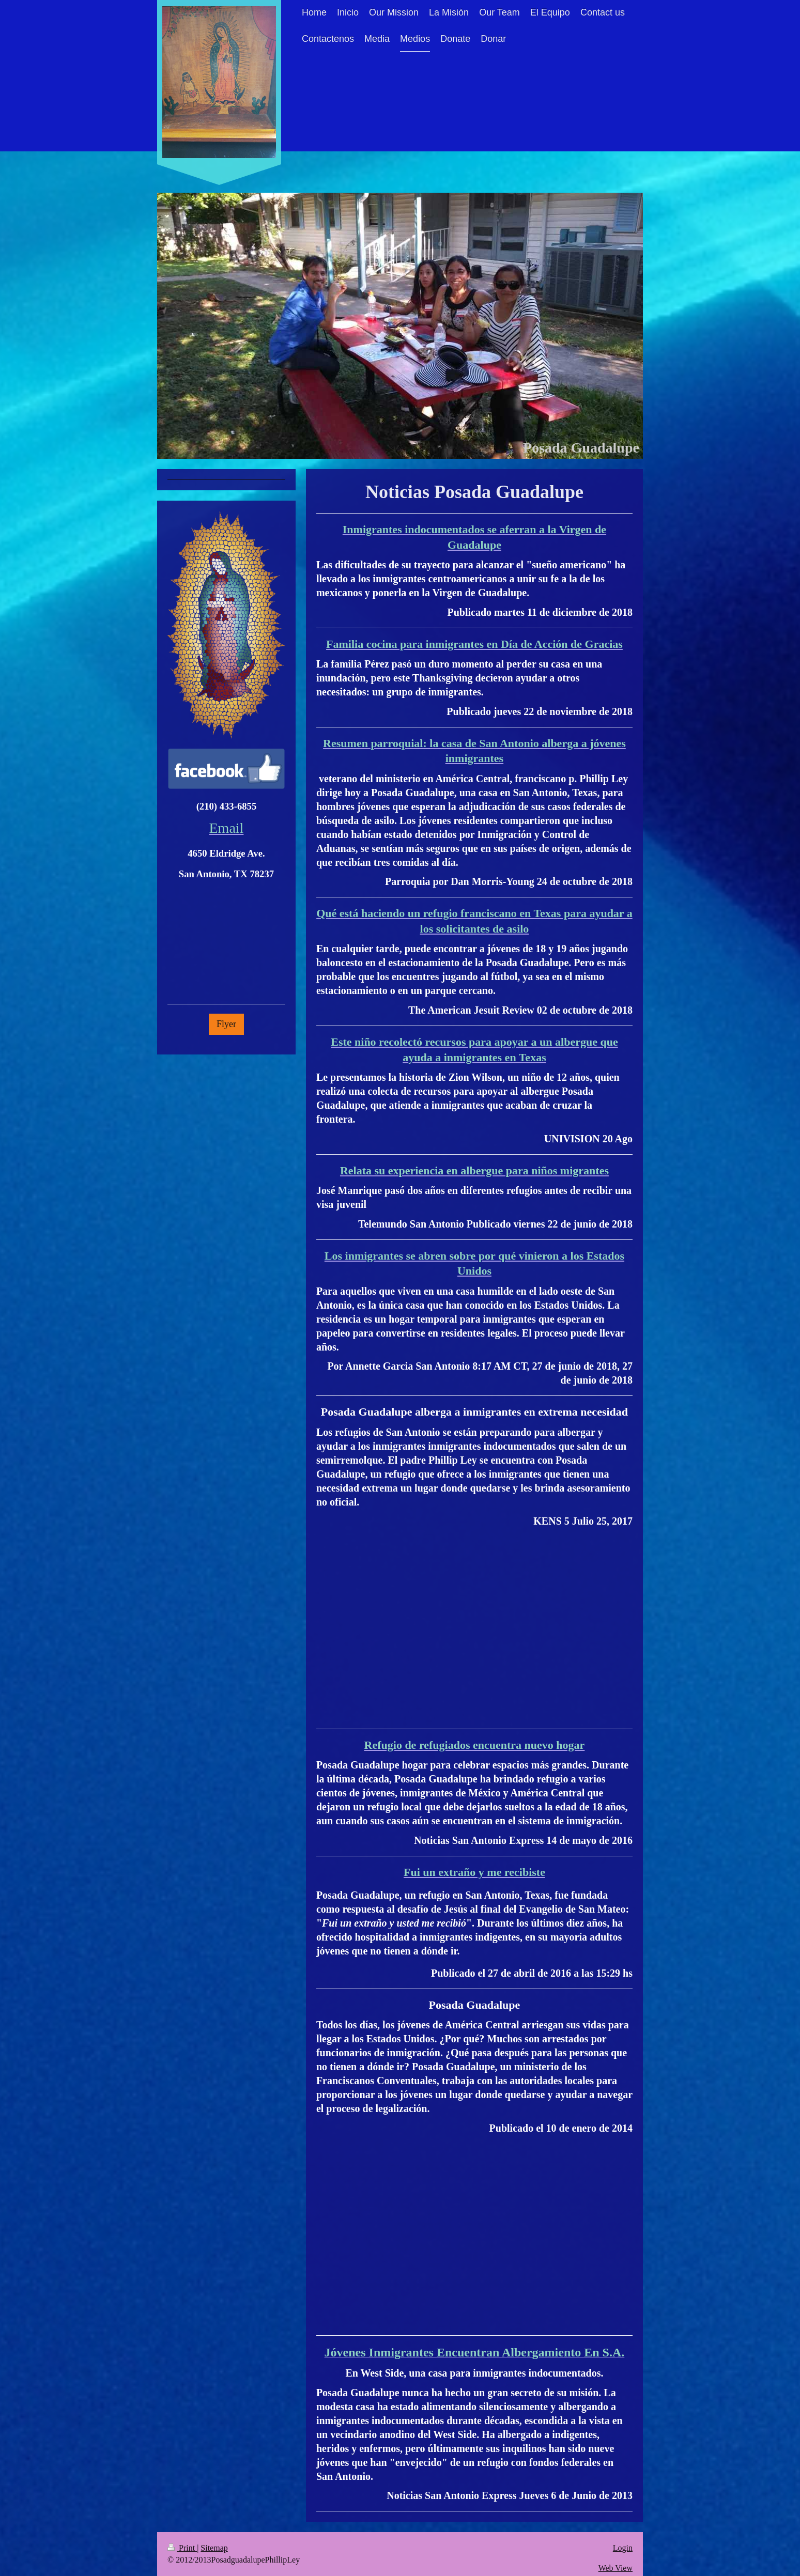 This screenshot has width=800, height=2576. I want to click on Web View, so click(615, 2568).